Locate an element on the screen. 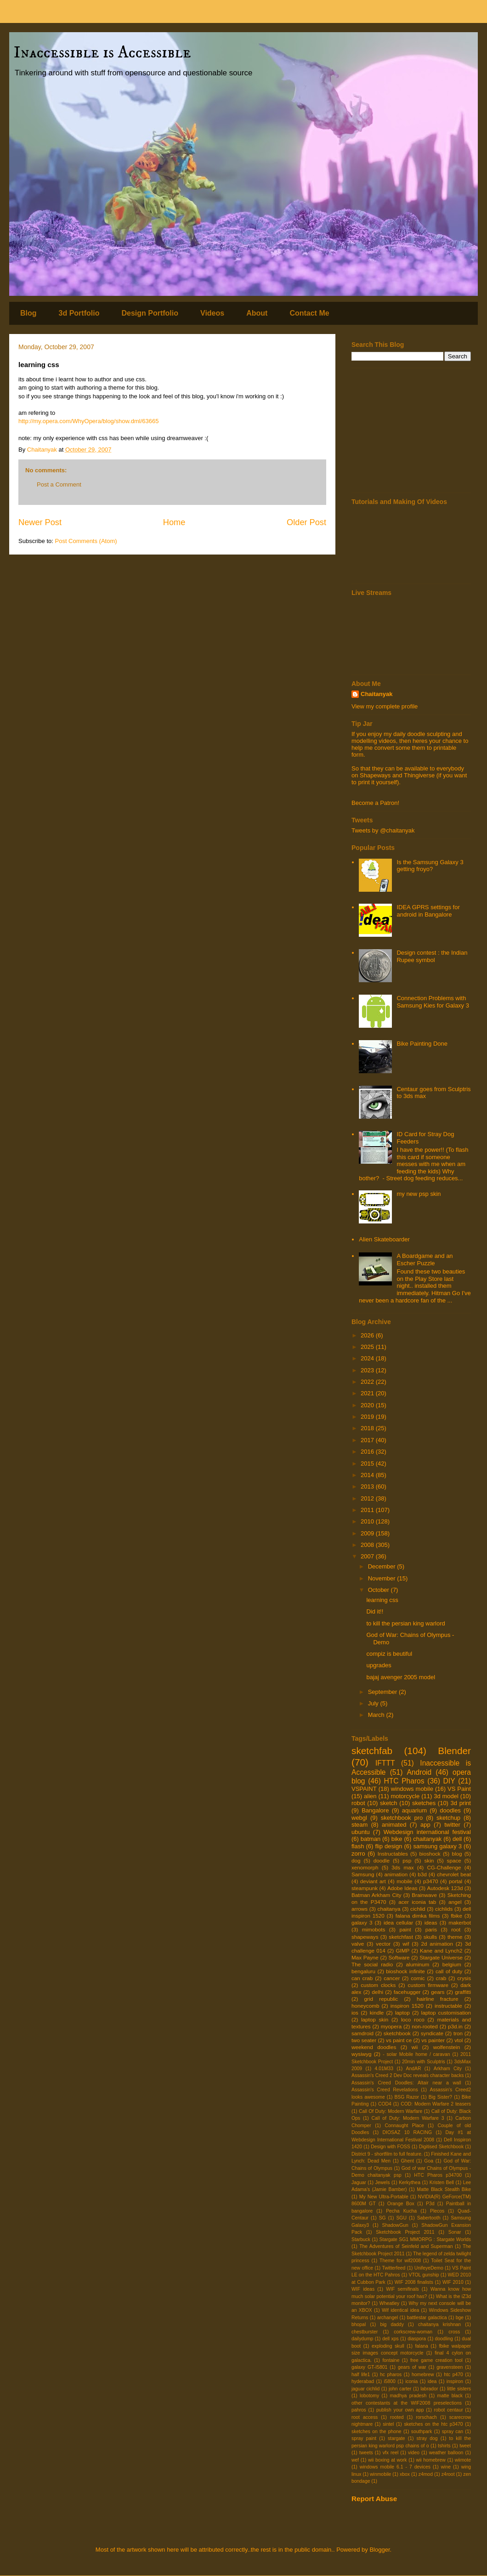 This screenshot has height=2576, width=487. 2d animation is located at coordinates (437, 1944).